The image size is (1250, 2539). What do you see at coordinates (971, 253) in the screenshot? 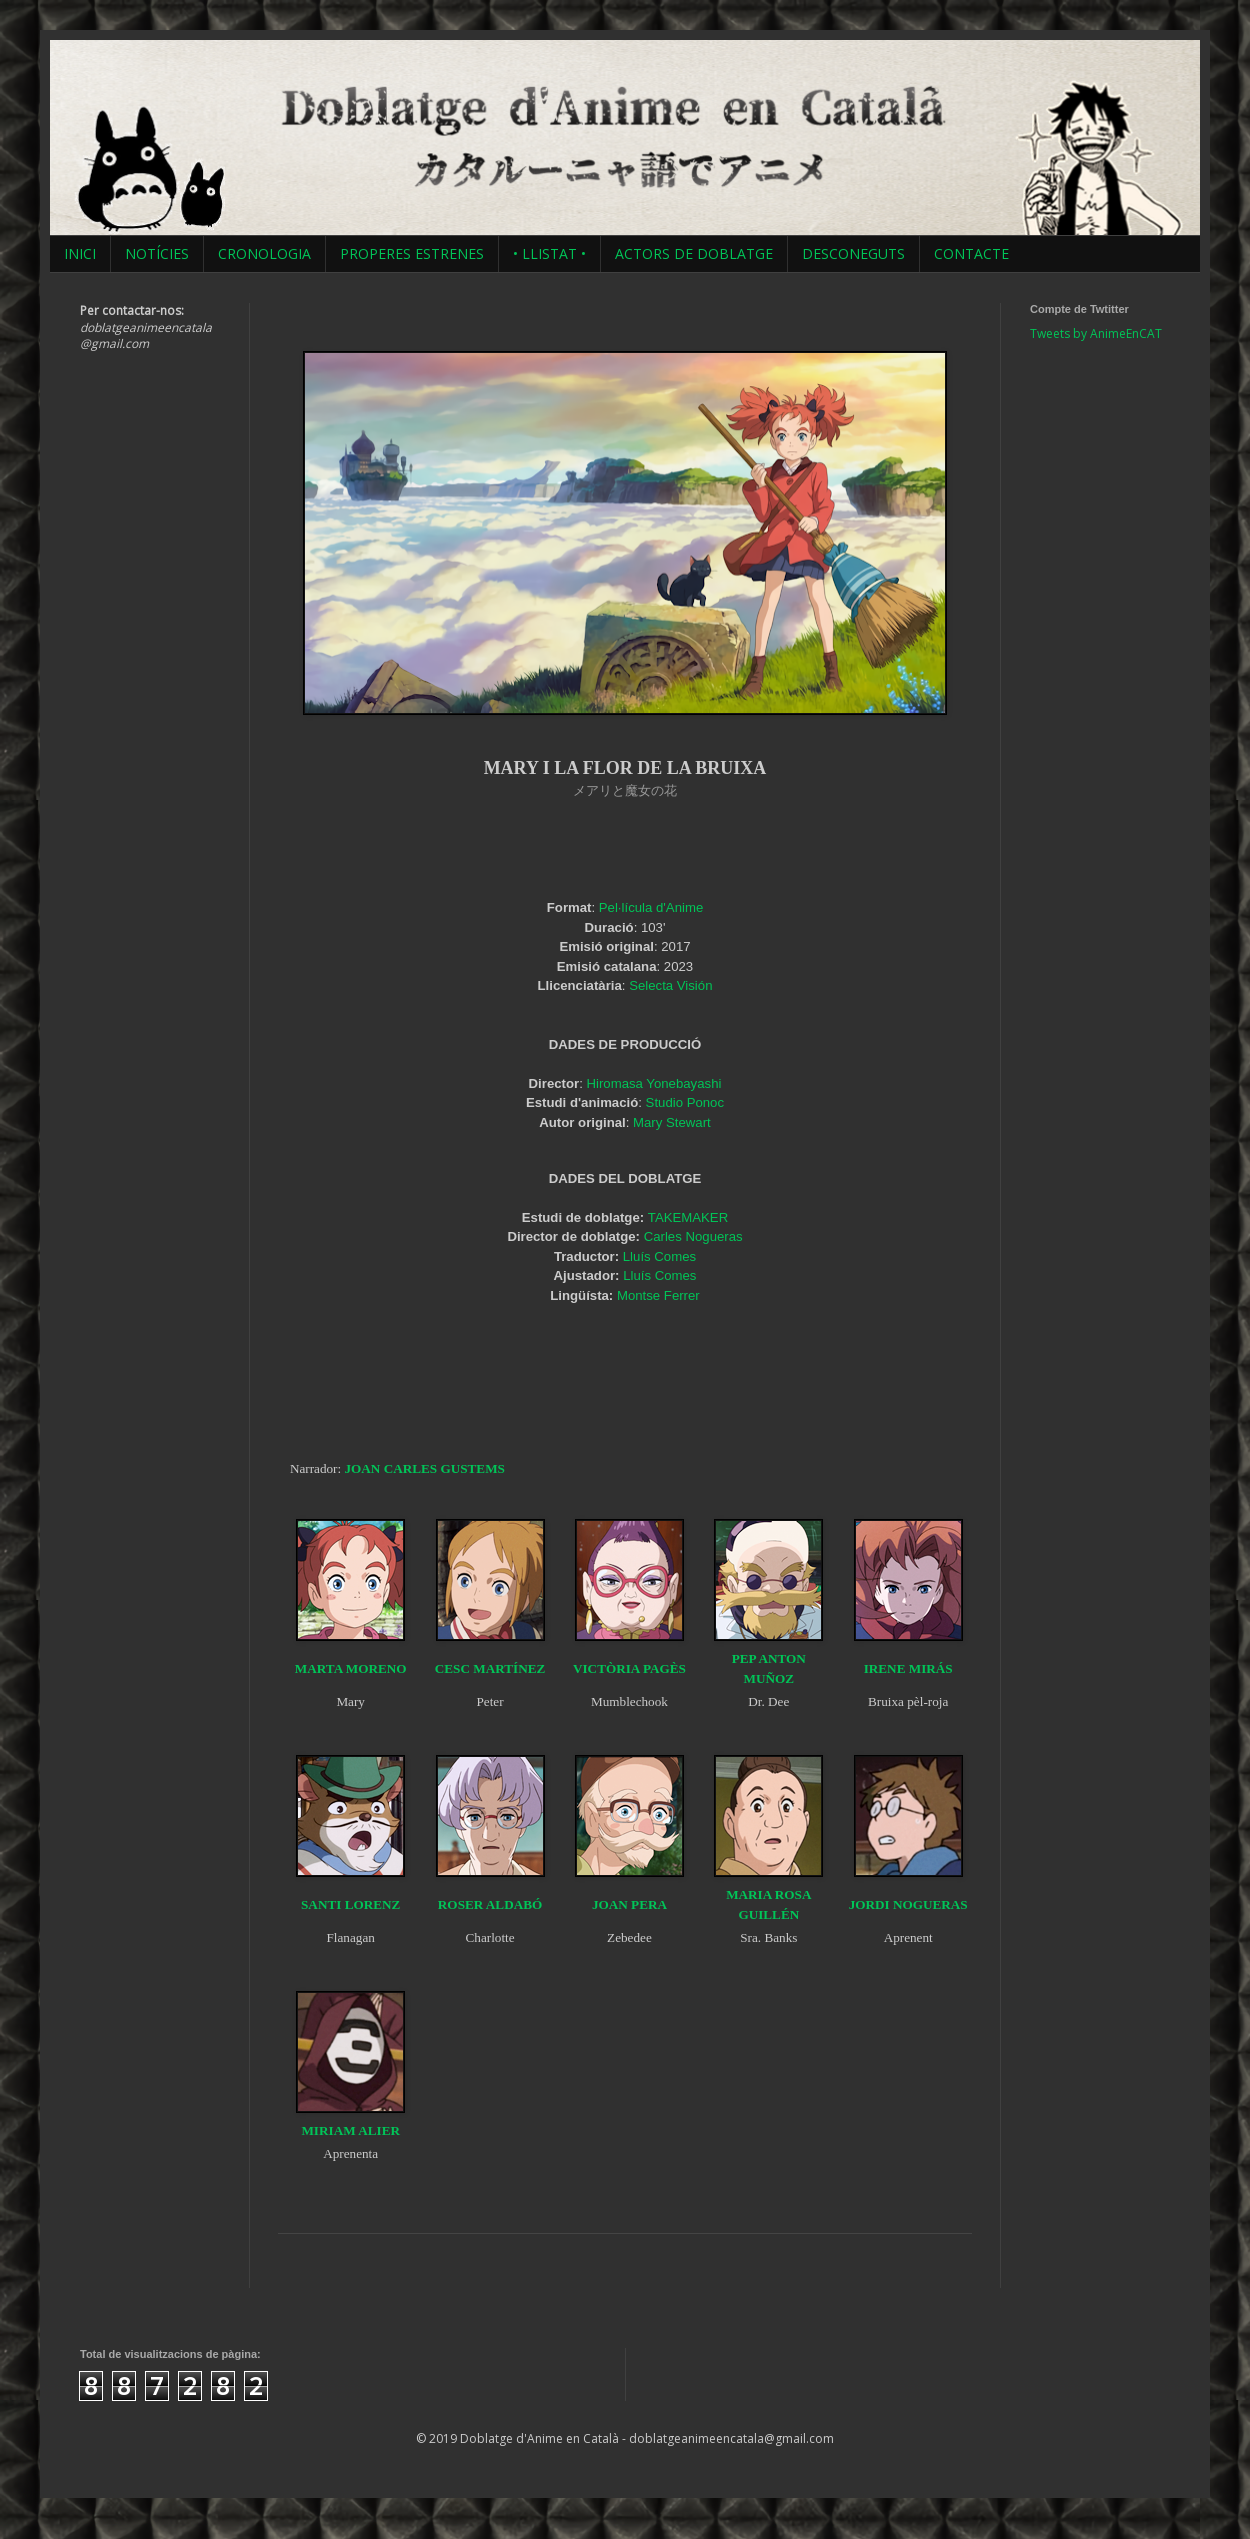
I see `CONTACTE` at bounding box center [971, 253].